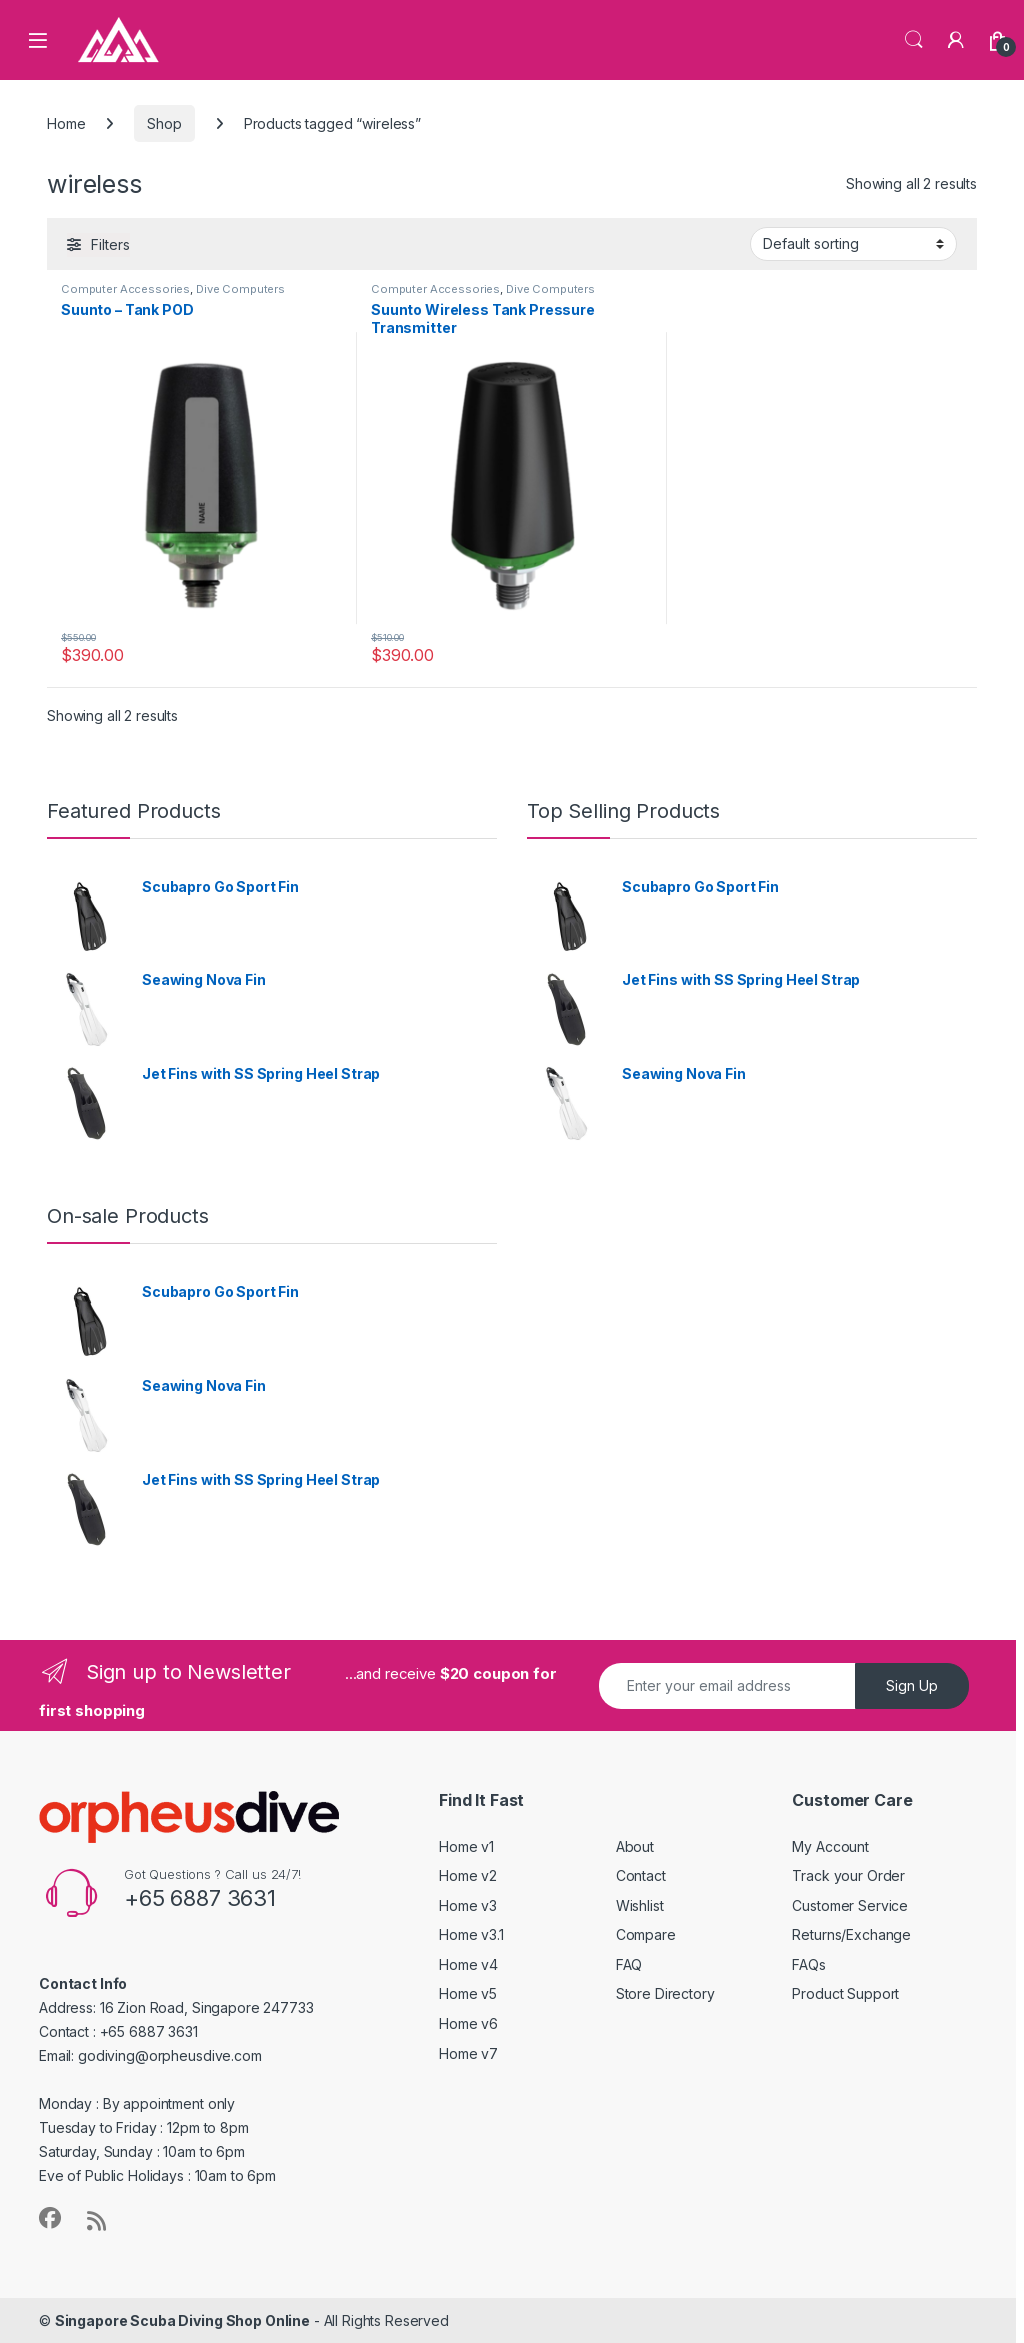 This screenshot has height=2343, width=1024. What do you see at coordinates (912, 1685) in the screenshot?
I see `Sign Up` at bounding box center [912, 1685].